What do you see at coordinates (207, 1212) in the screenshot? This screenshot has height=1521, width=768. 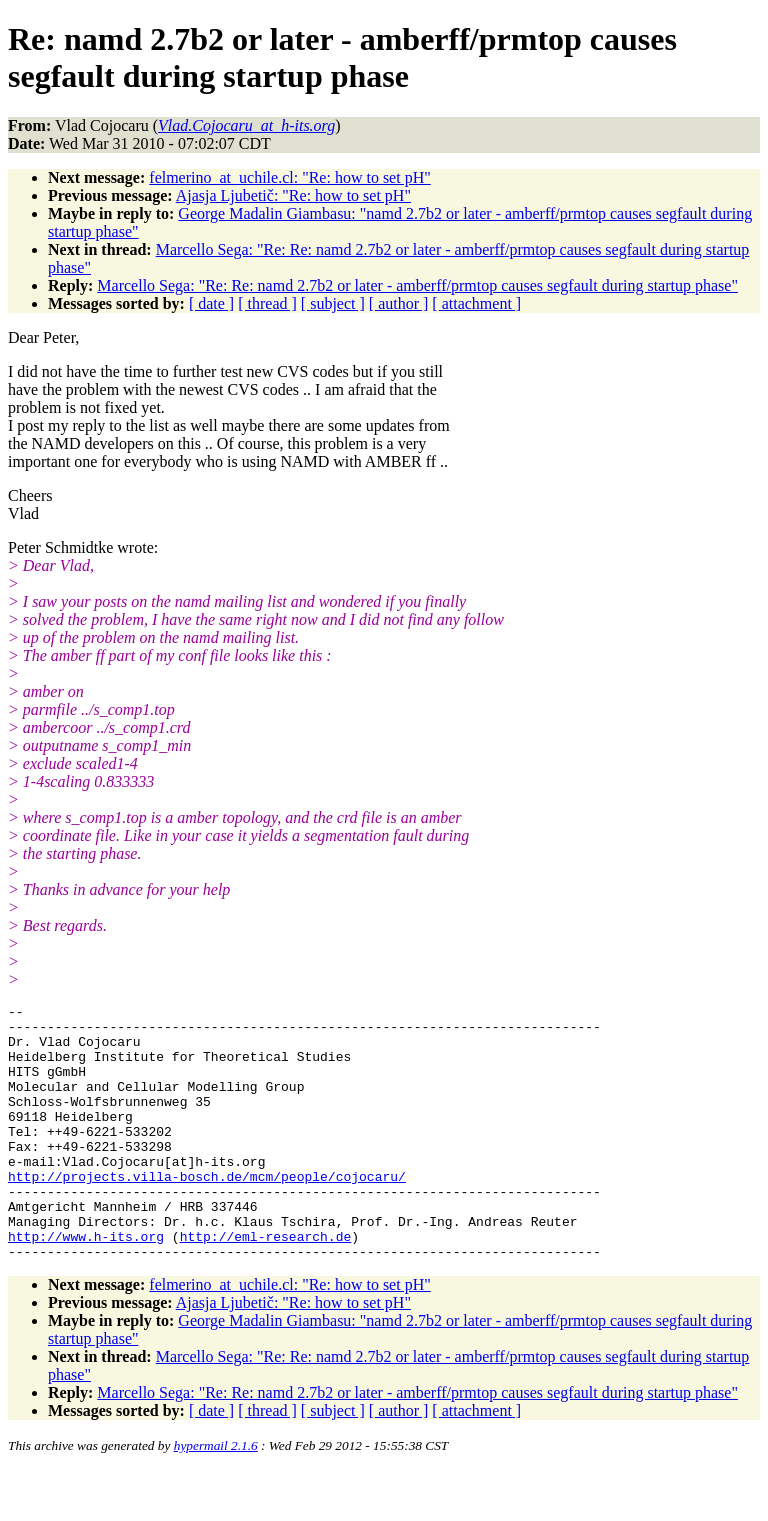 I see `http://projects.villa-bosch.de/mcm/people/cojocaru/` at bounding box center [207, 1212].